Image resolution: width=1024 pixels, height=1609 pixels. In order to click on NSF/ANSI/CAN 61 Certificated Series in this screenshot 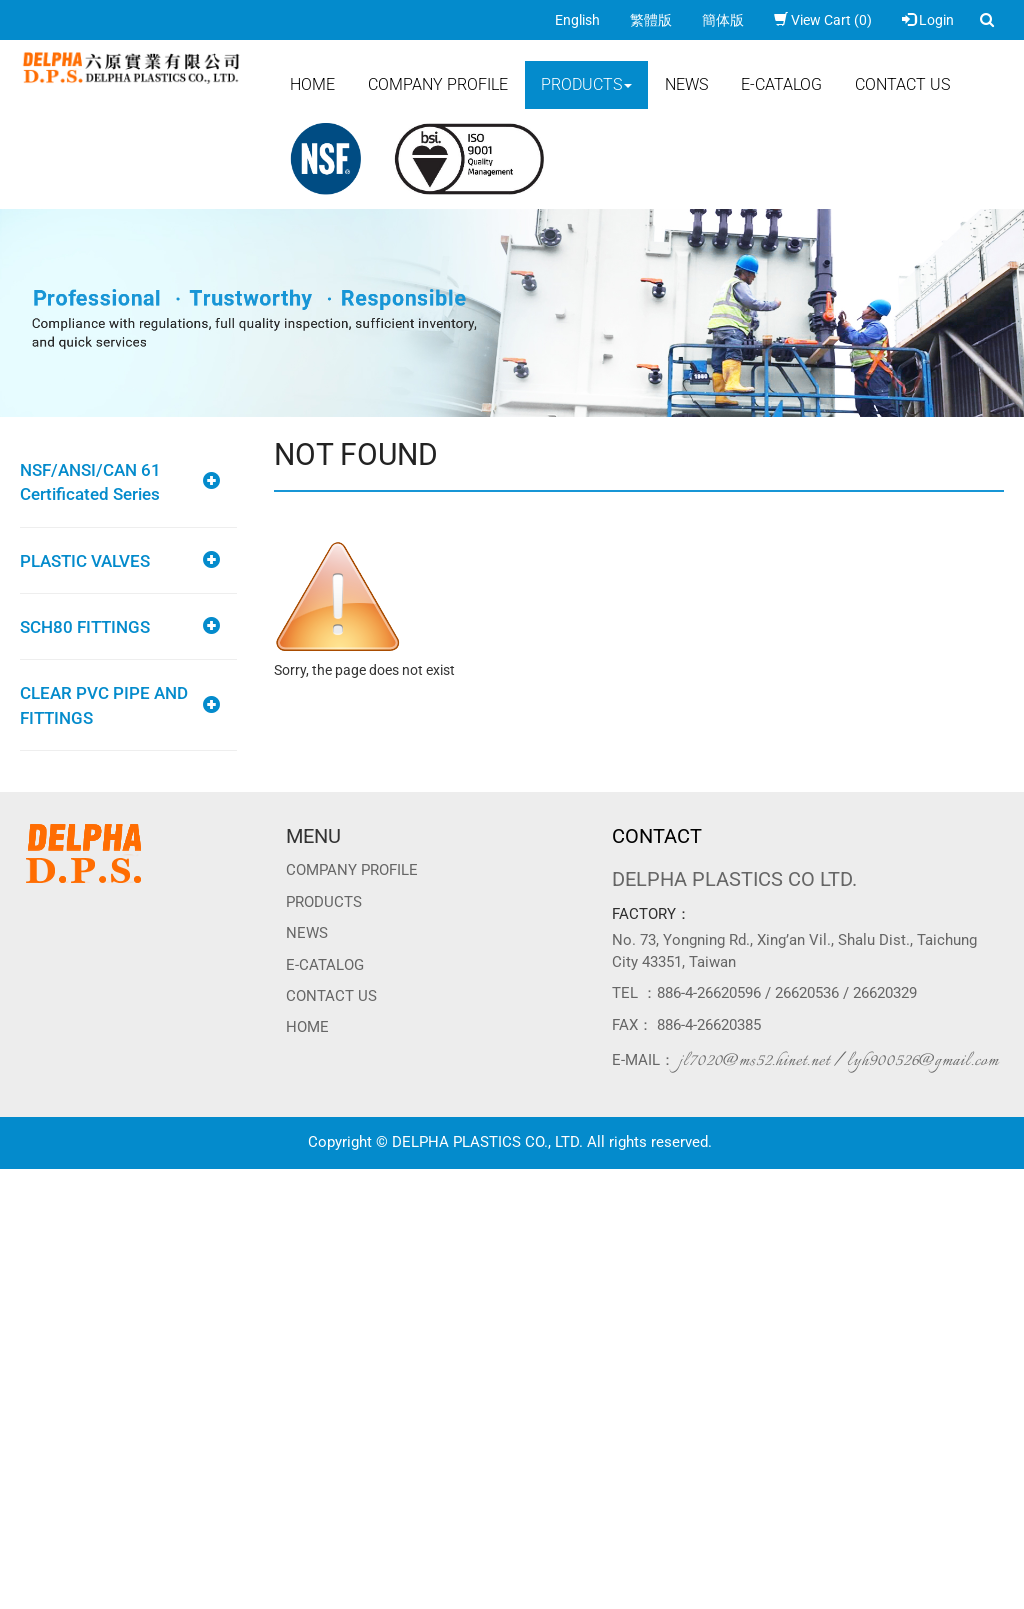, I will do `click(90, 482)`.